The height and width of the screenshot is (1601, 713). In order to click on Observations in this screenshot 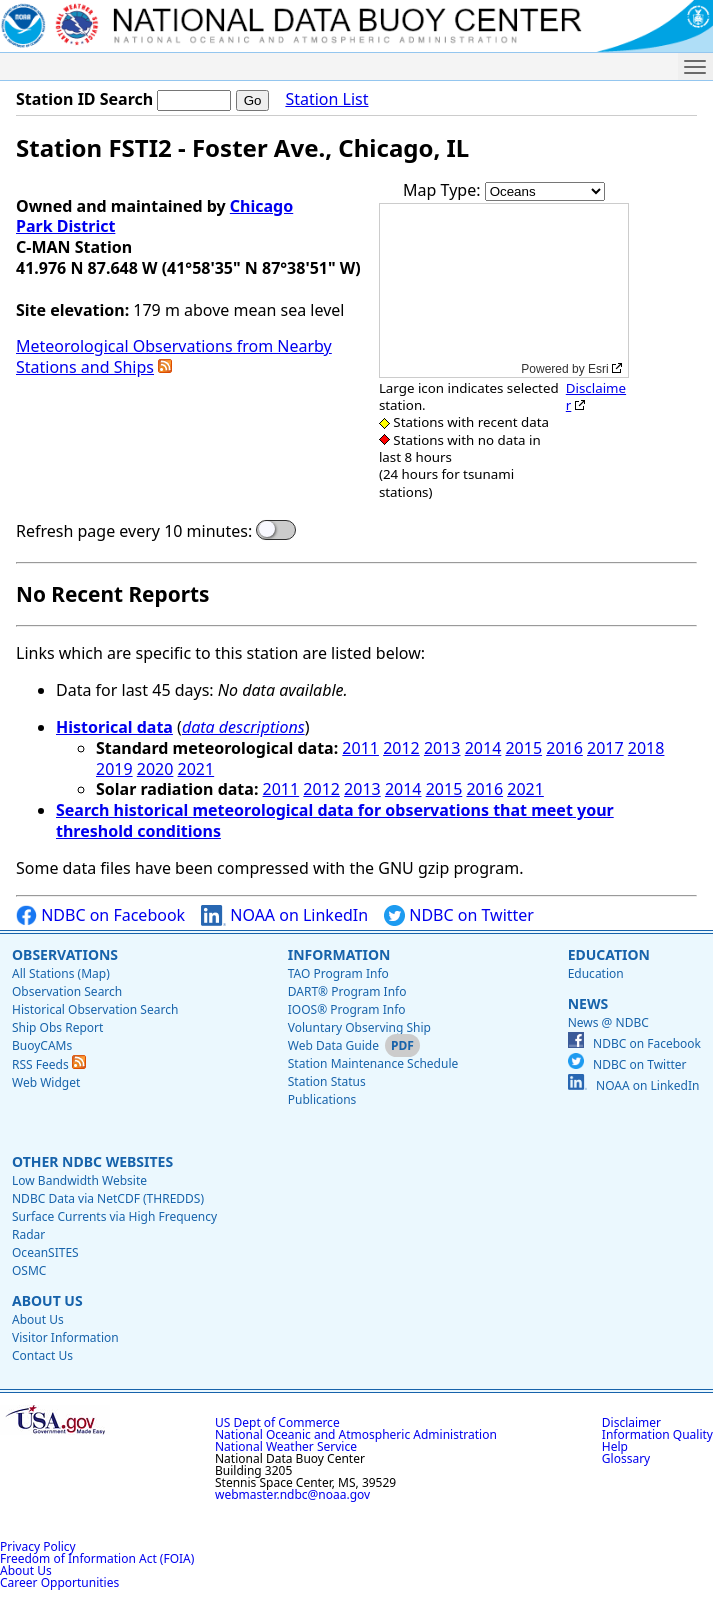, I will do `click(65, 954)`.